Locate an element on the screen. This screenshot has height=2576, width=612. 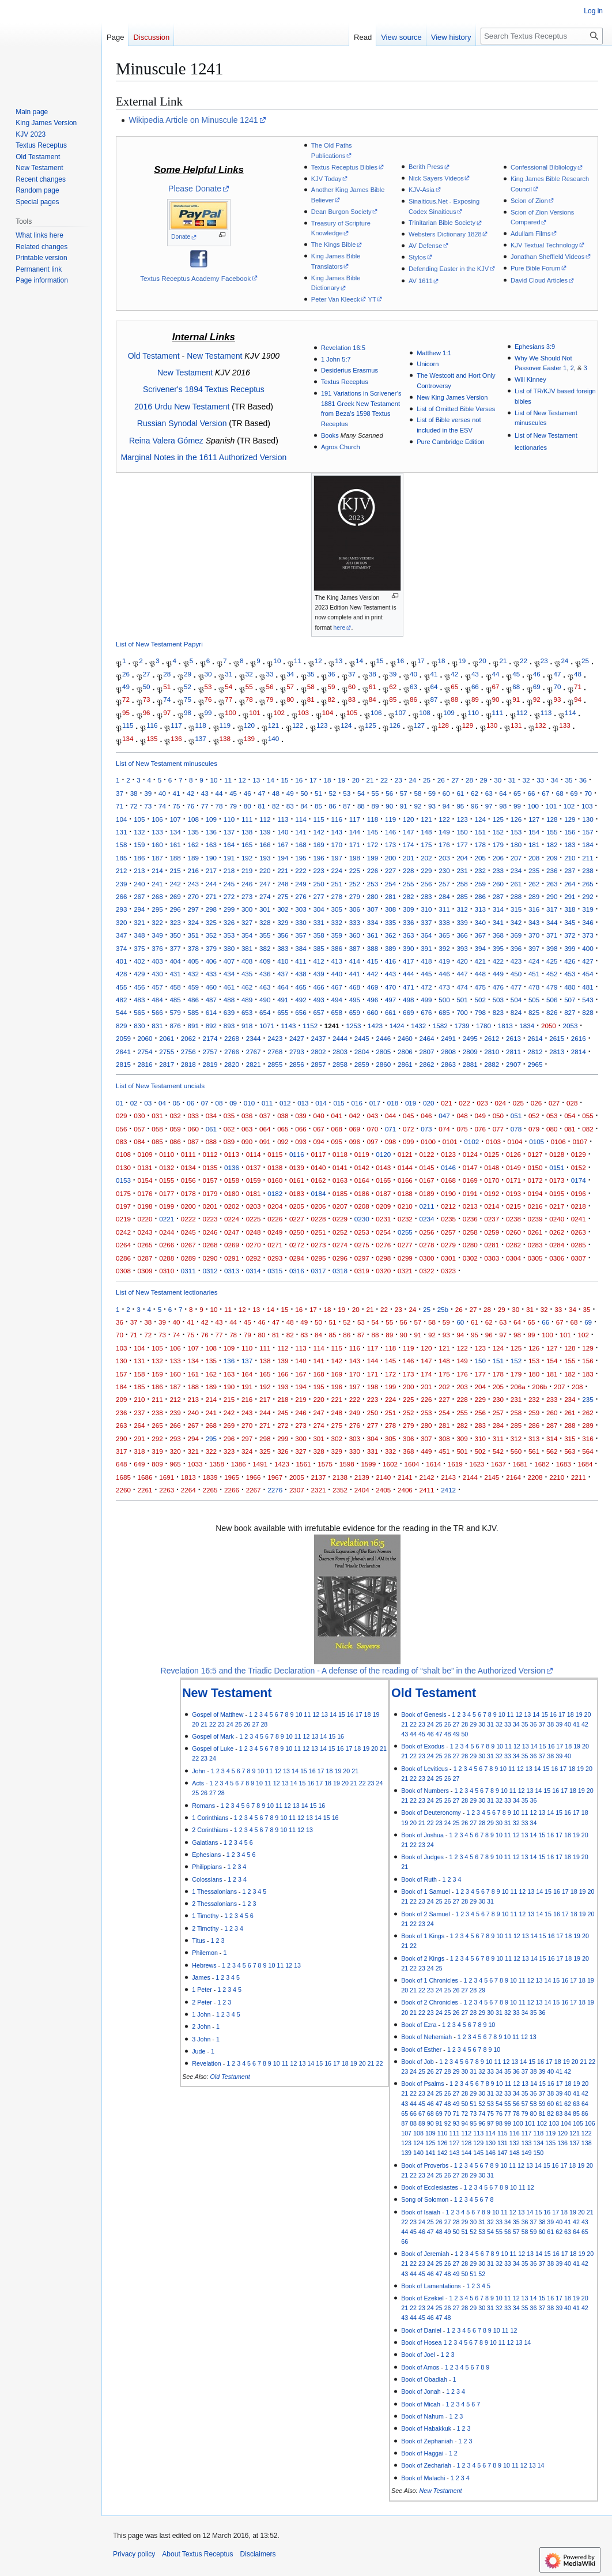
044 is located at coordinates (390, 1115).